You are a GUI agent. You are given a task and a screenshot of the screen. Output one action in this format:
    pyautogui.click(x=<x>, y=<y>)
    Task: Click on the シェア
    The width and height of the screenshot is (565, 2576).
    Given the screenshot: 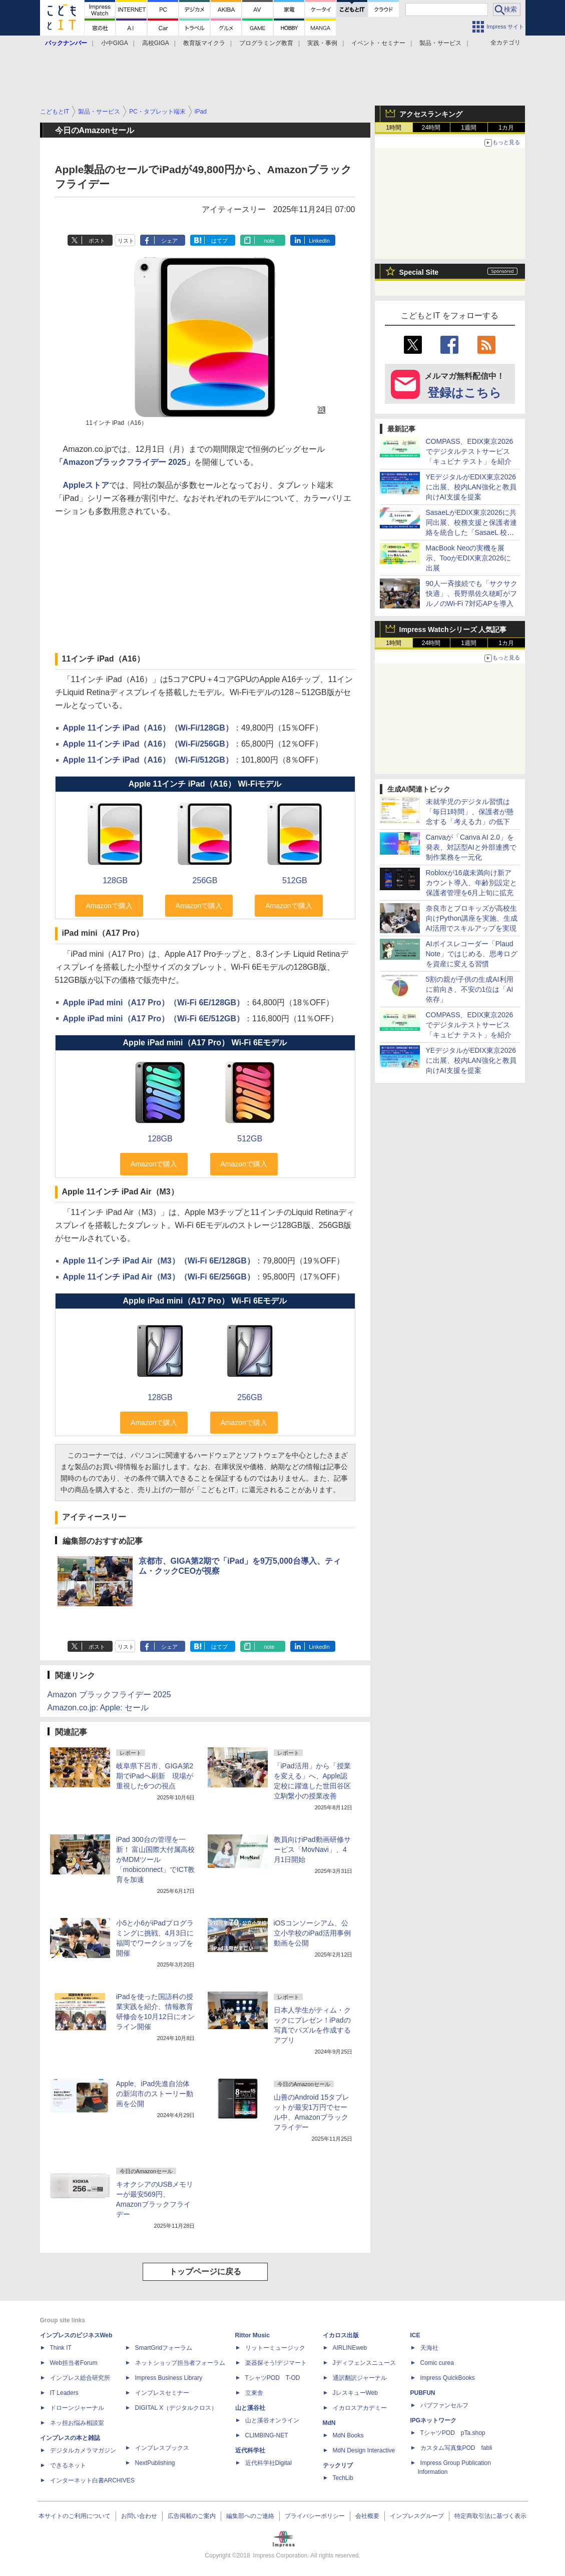 What is the action you would take?
    pyautogui.click(x=169, y=241)
    